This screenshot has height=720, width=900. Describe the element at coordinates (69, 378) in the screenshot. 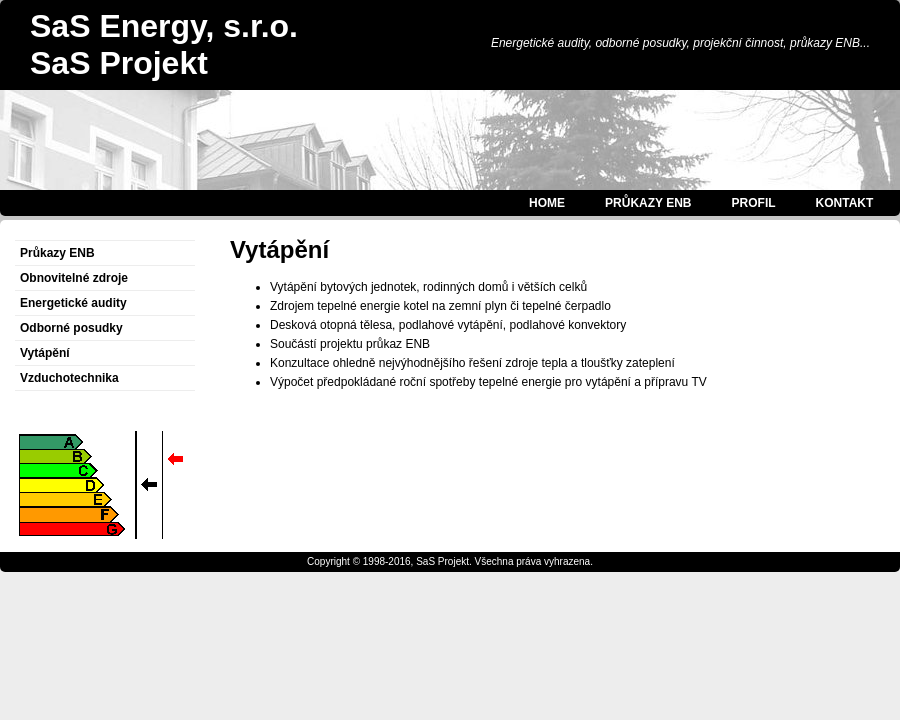

I see `Vzduchotechnika` at that location.